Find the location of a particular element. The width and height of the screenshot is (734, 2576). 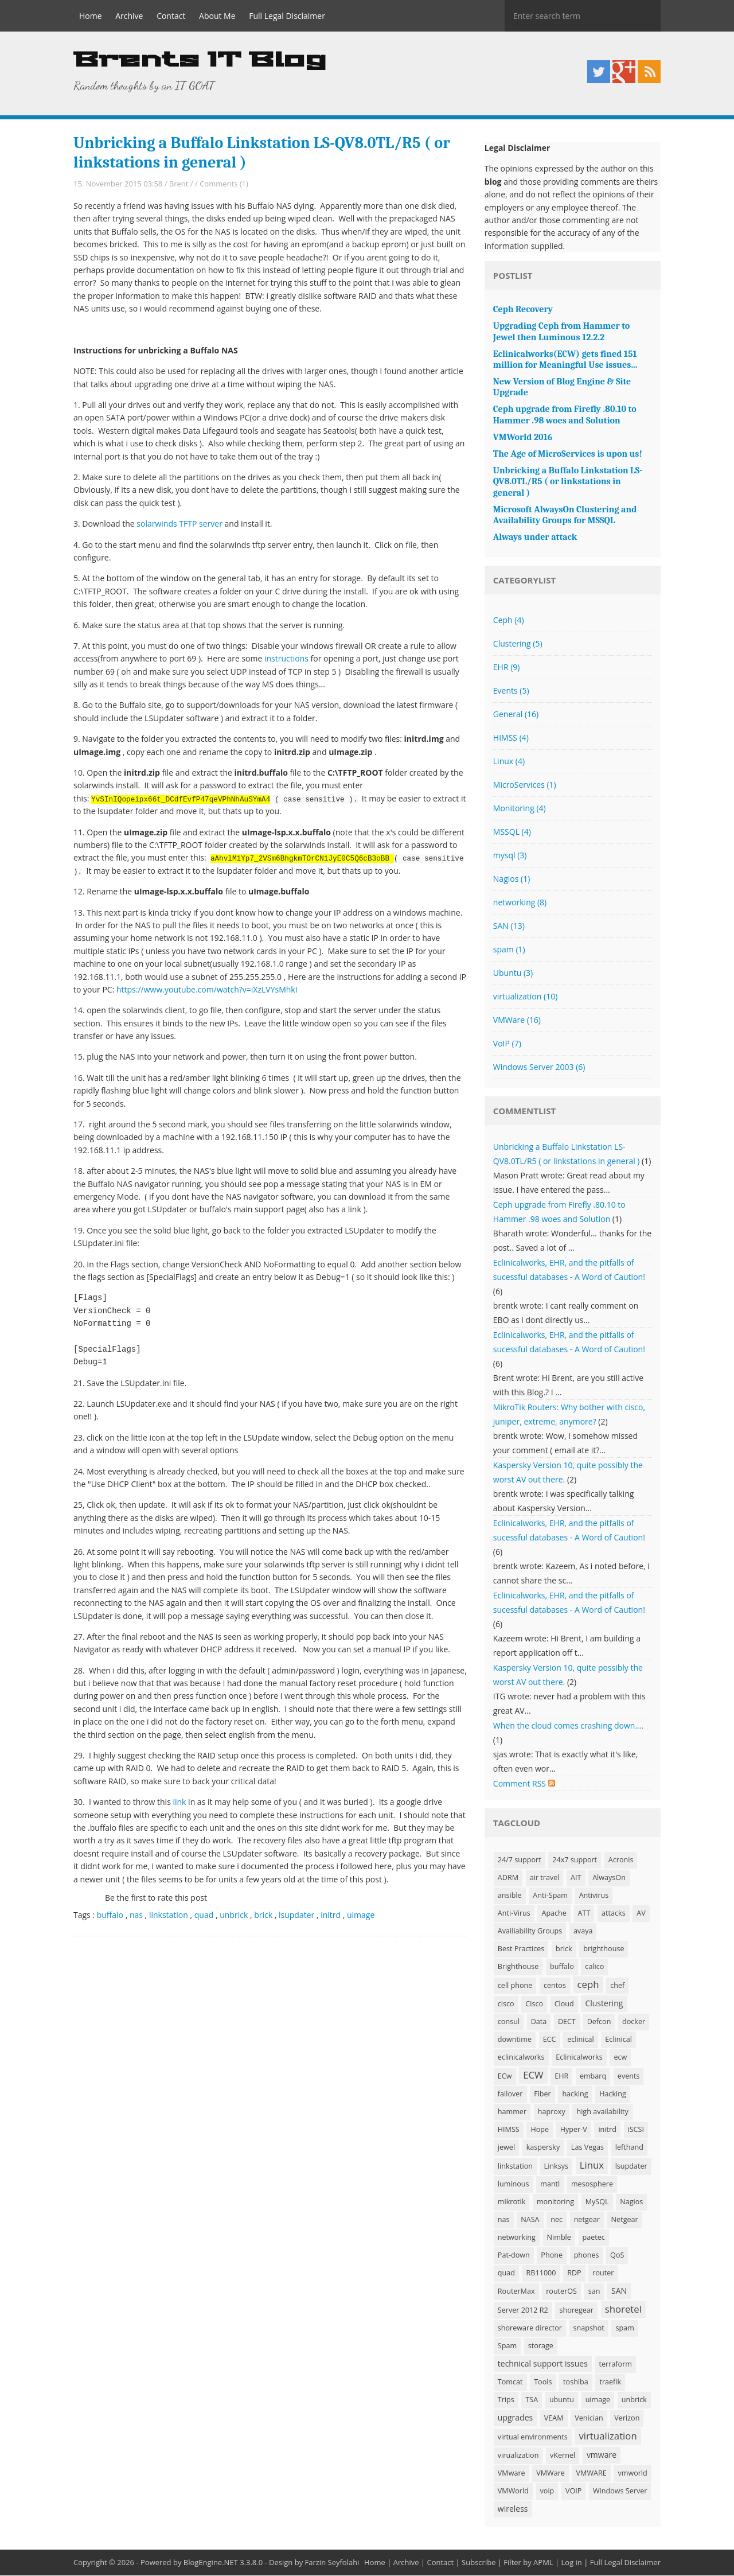

phones is located at coordinates (586, 2255).